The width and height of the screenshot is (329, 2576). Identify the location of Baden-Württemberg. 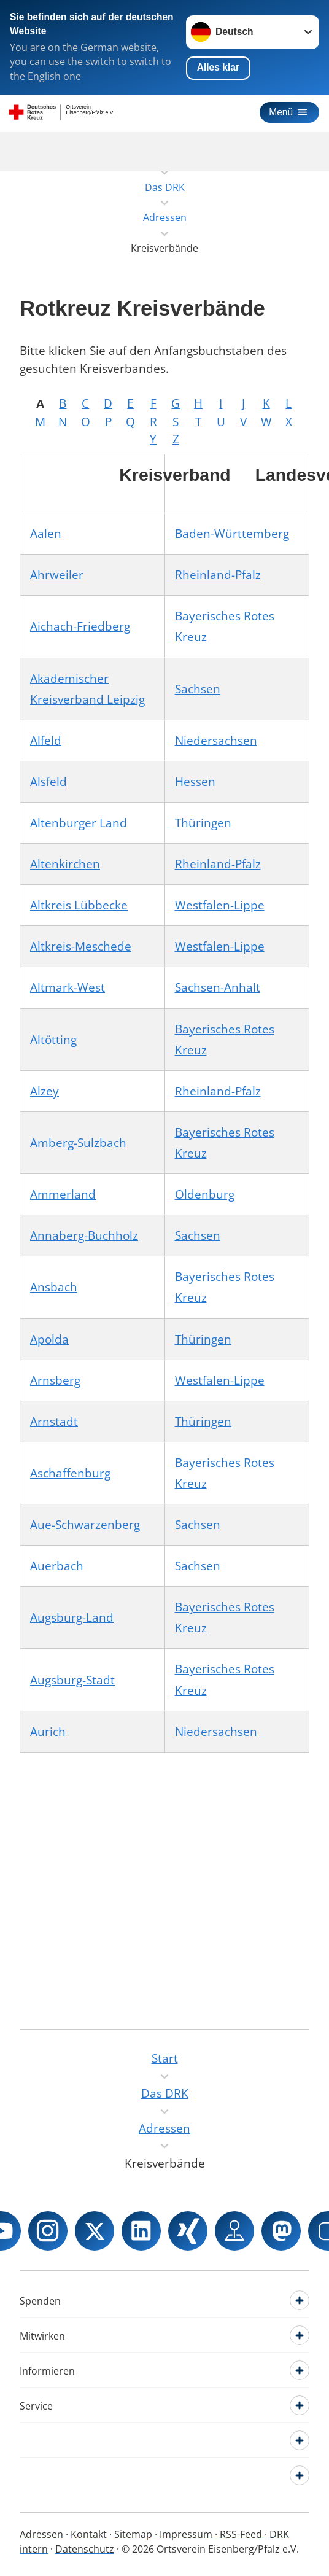
(232, 534).